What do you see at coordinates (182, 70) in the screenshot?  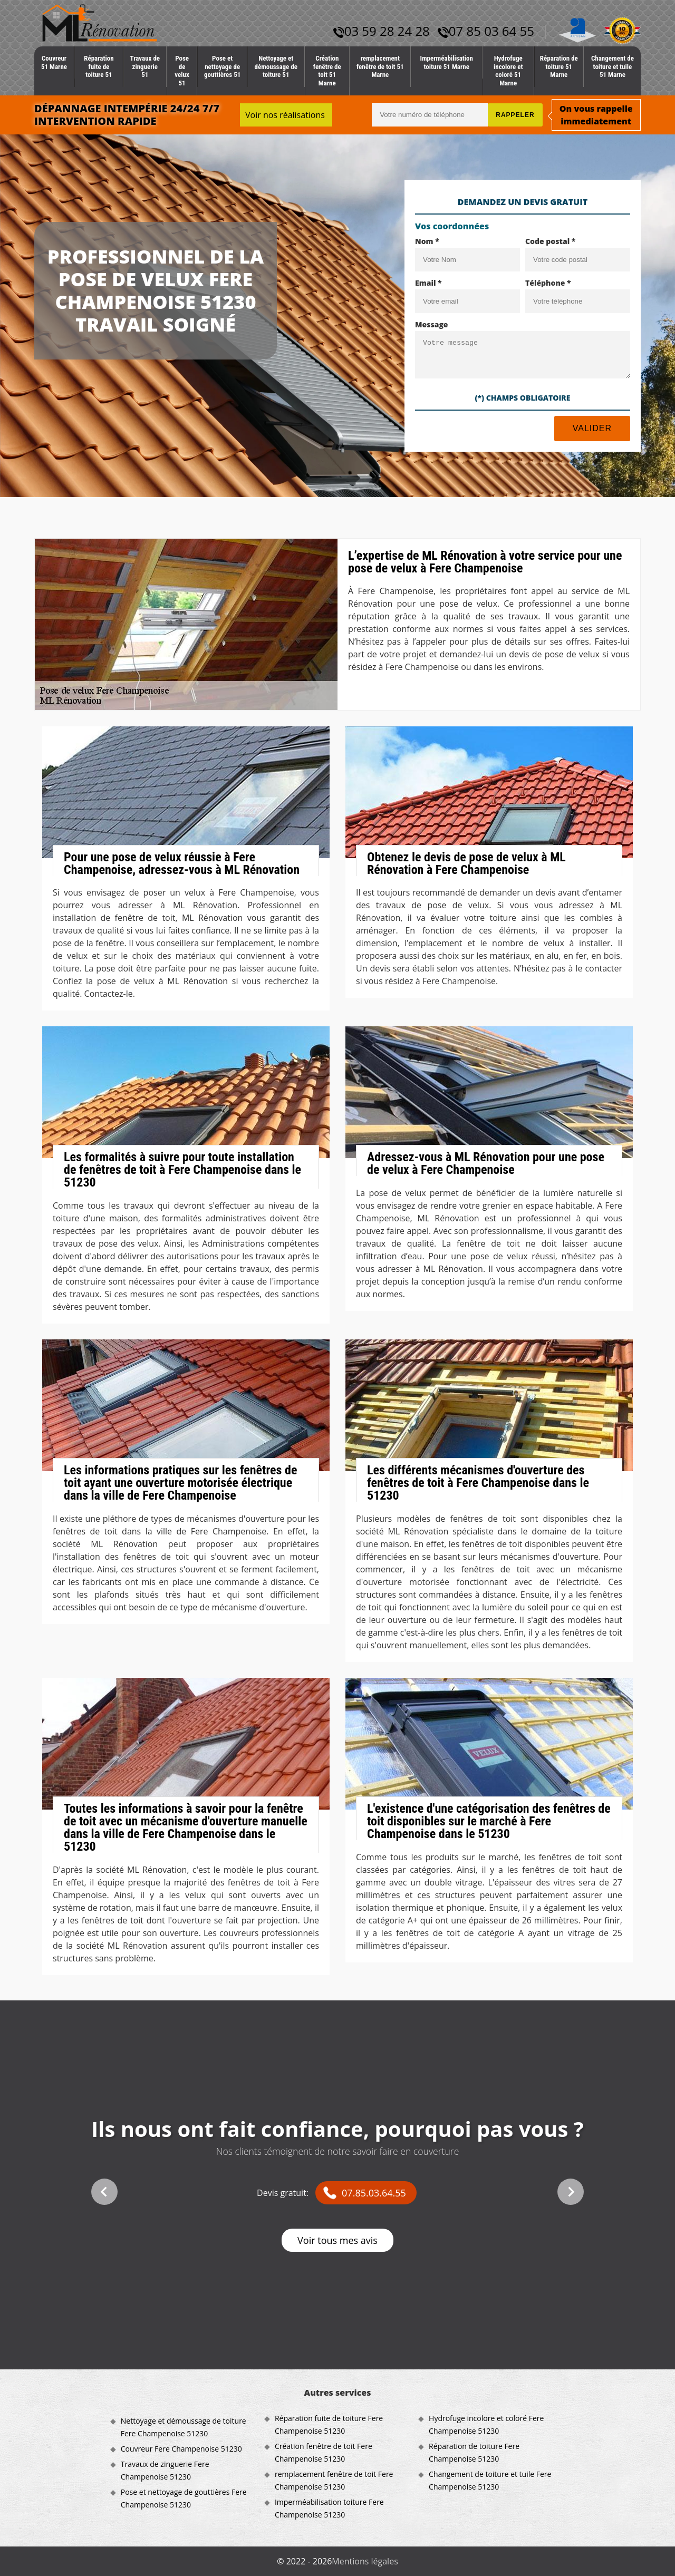 I see `Pose de velux 51` at bounding box center [182, 70].